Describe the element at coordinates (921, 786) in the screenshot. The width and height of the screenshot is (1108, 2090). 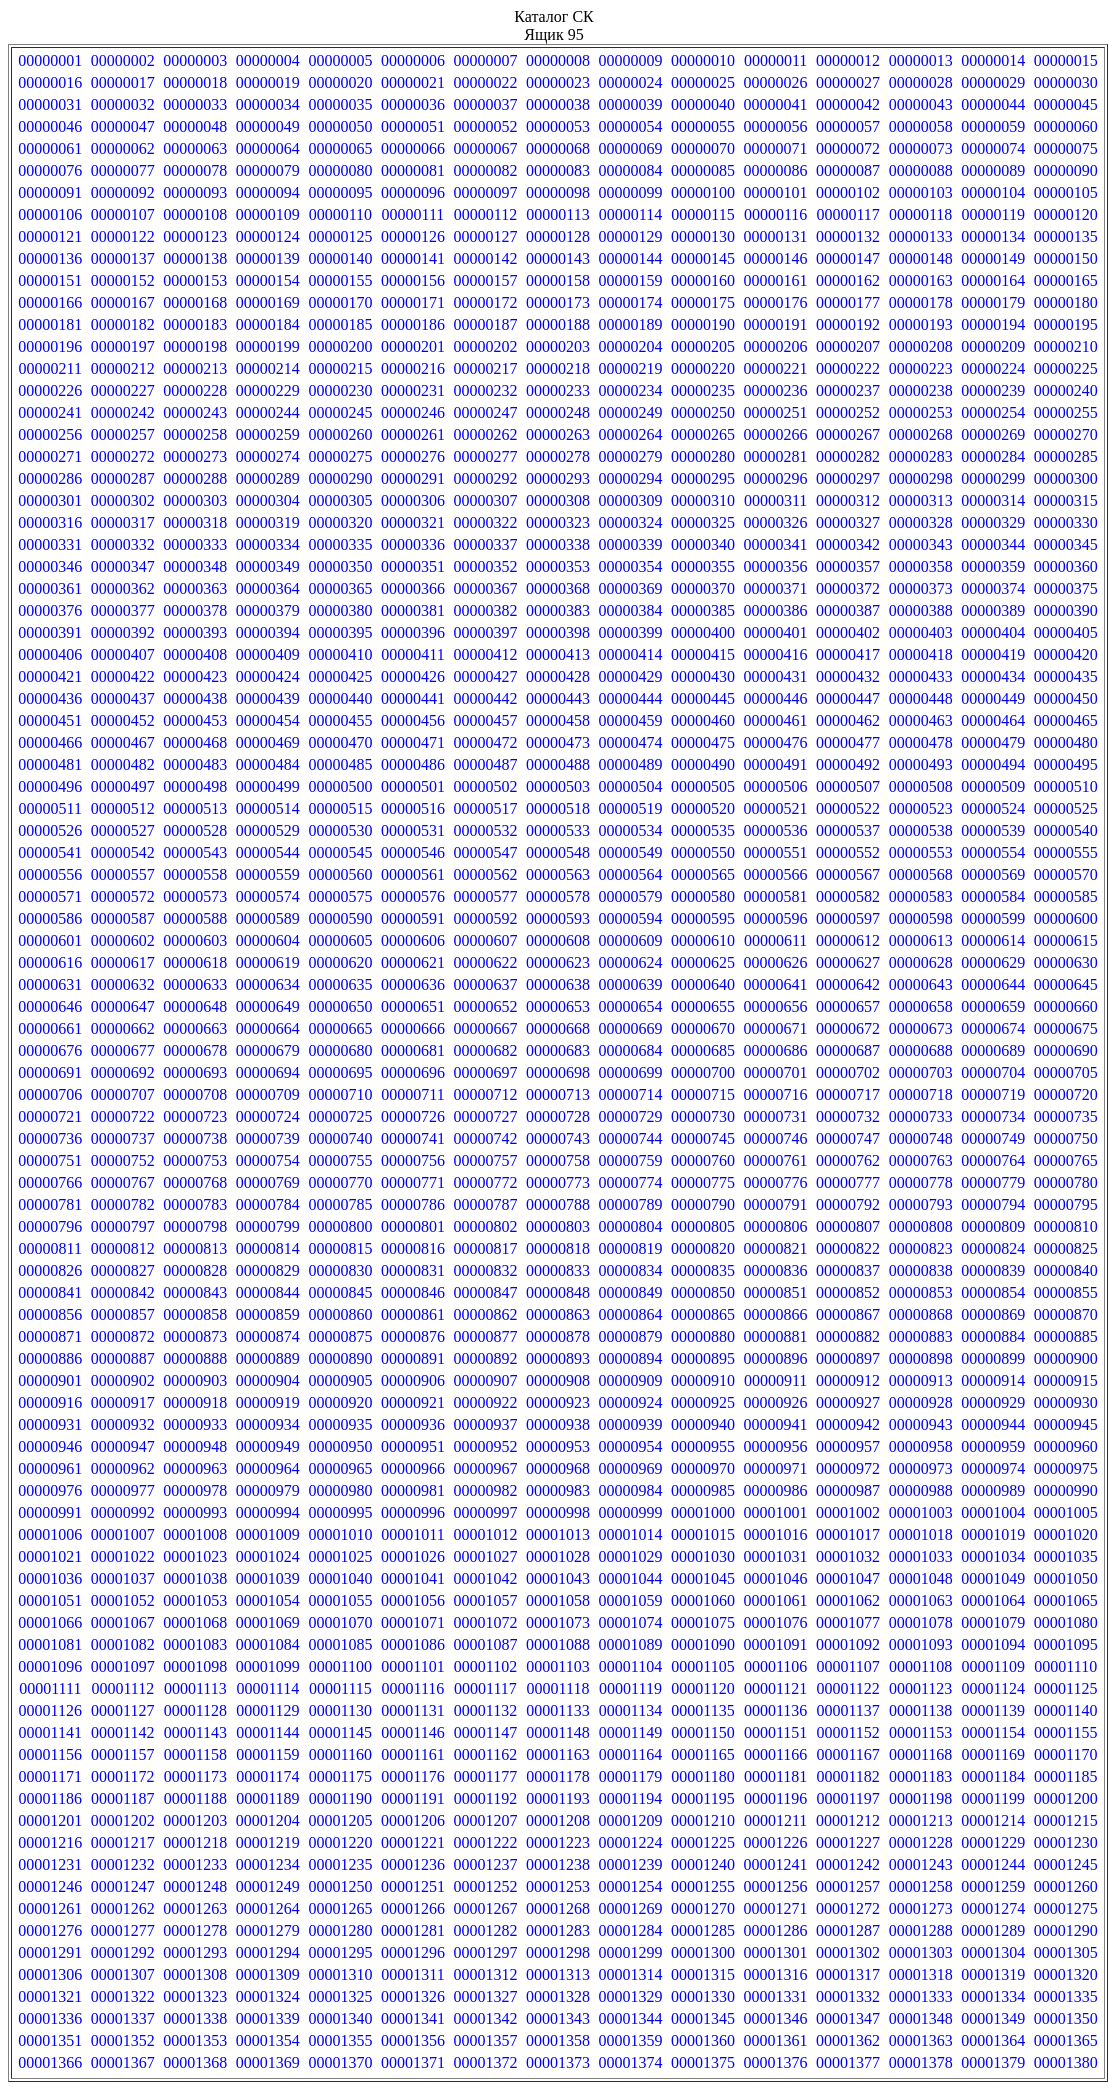
I see `00000508` at that location.